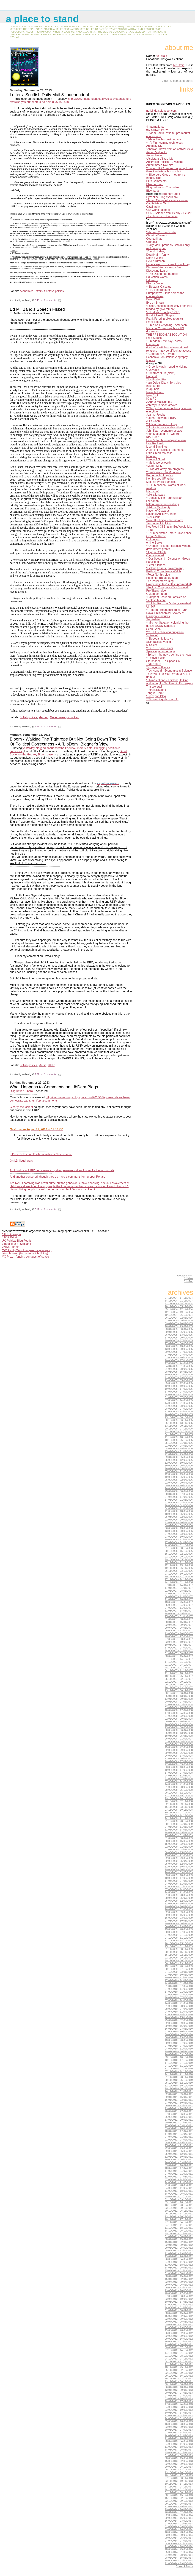 This screenshot has height=2576, width=195. Describe the element at coordinates (179, 1593) in the screenshot. I see `28/01/2007 - 04/02/2007` at that location.